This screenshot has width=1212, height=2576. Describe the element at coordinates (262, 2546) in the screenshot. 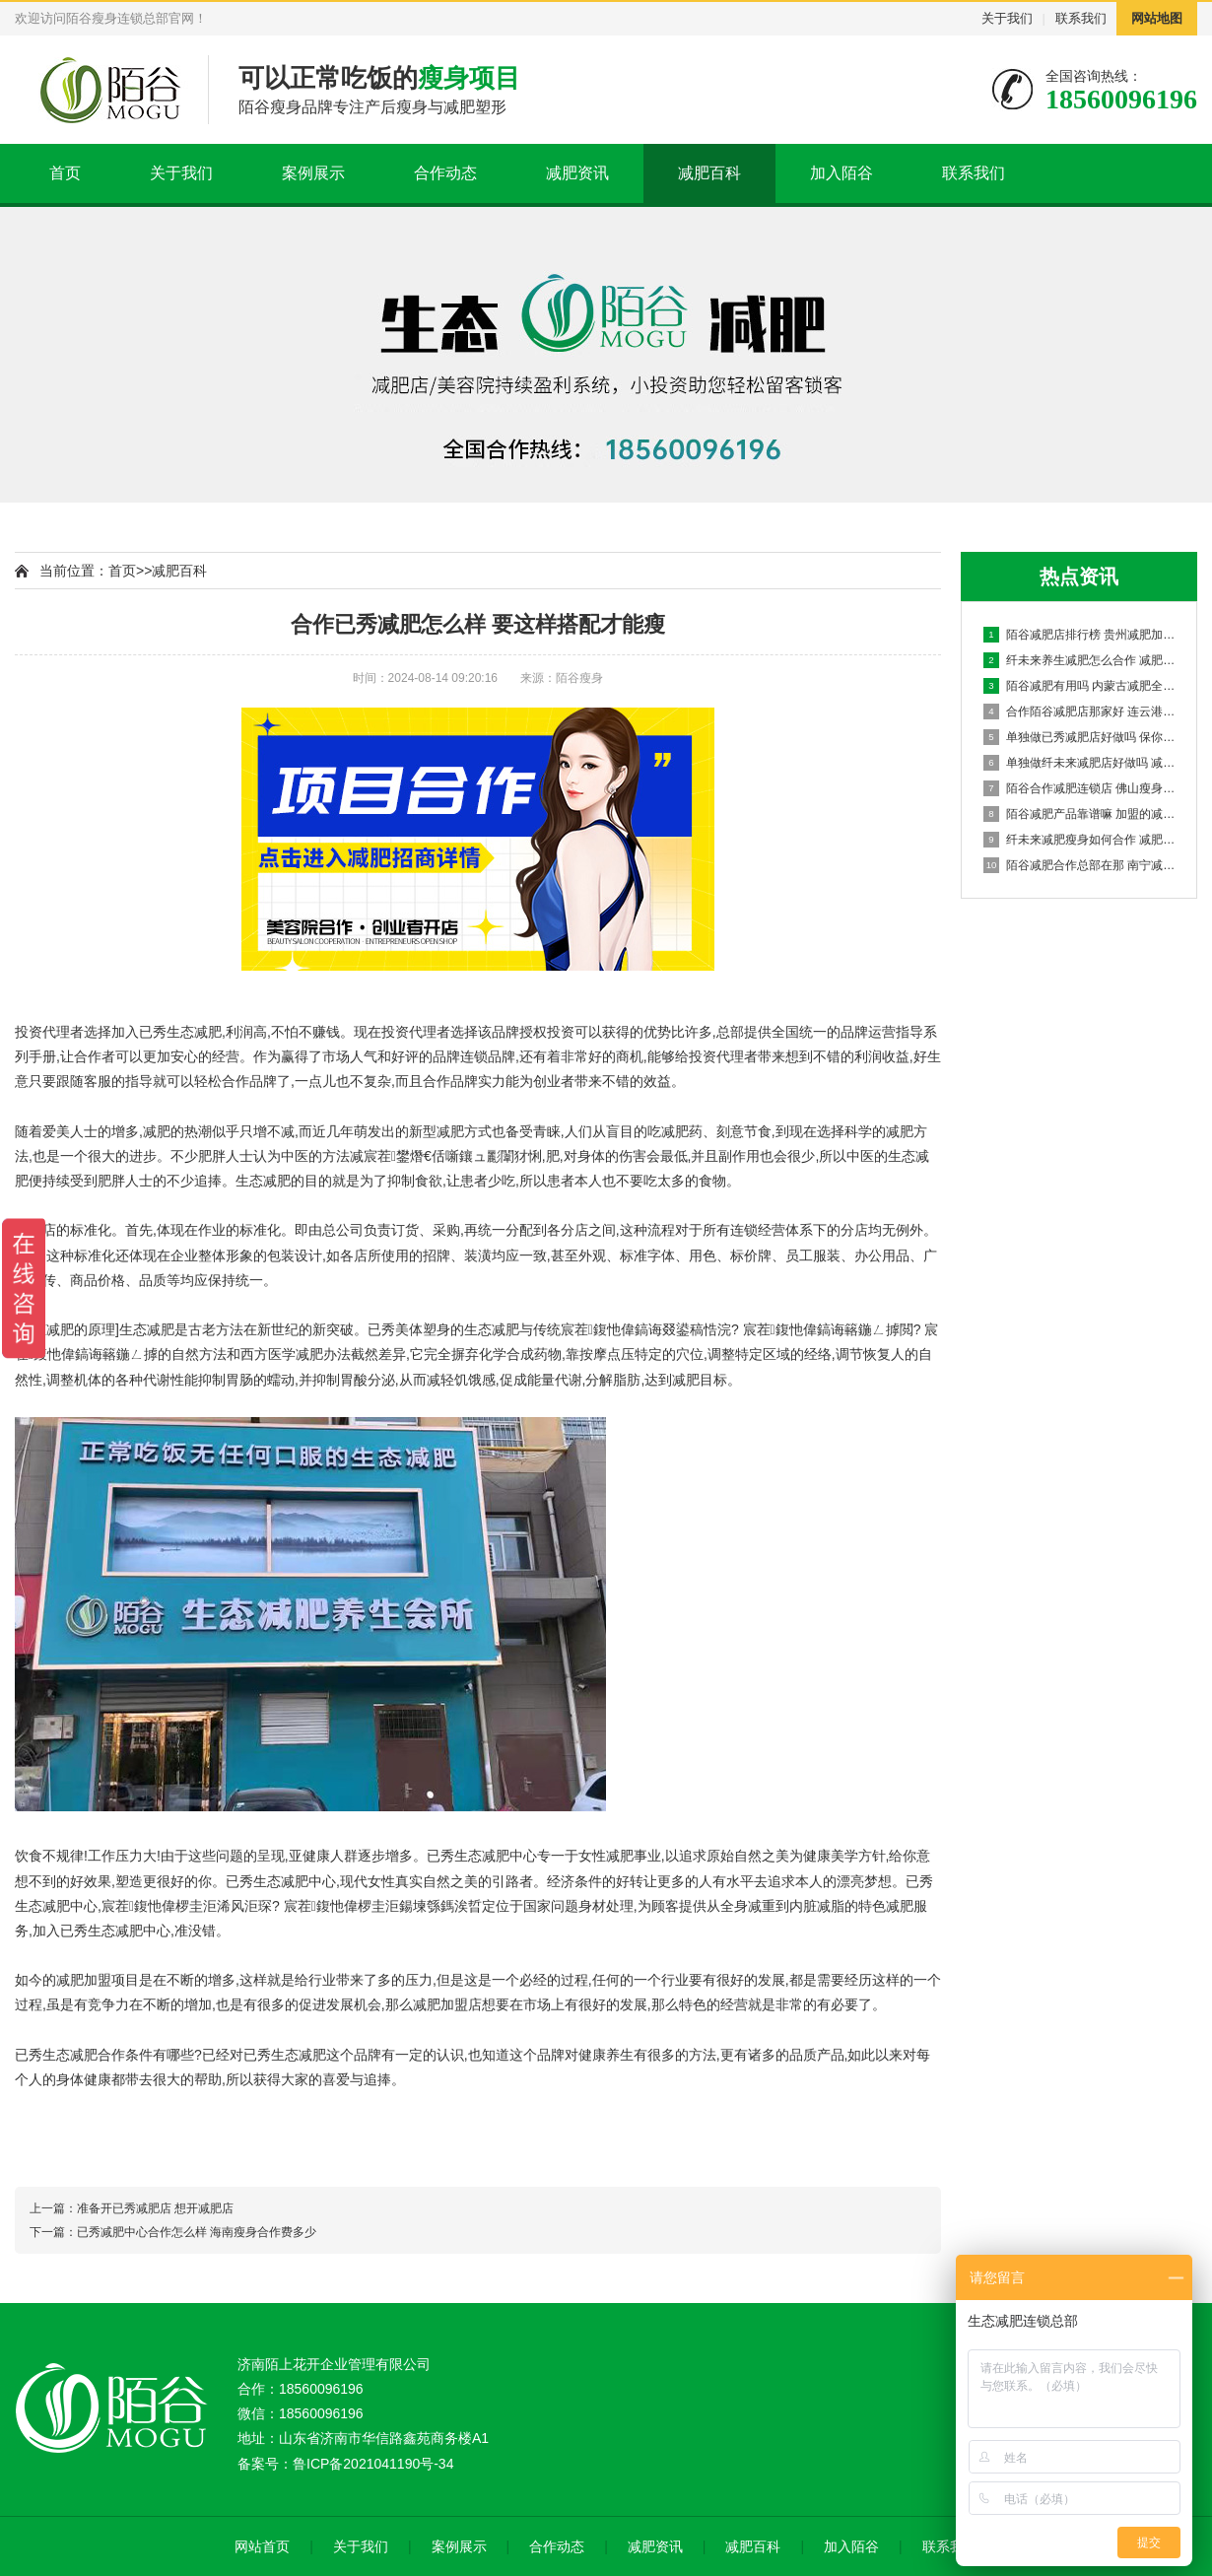

I see `网站首页` at that location.